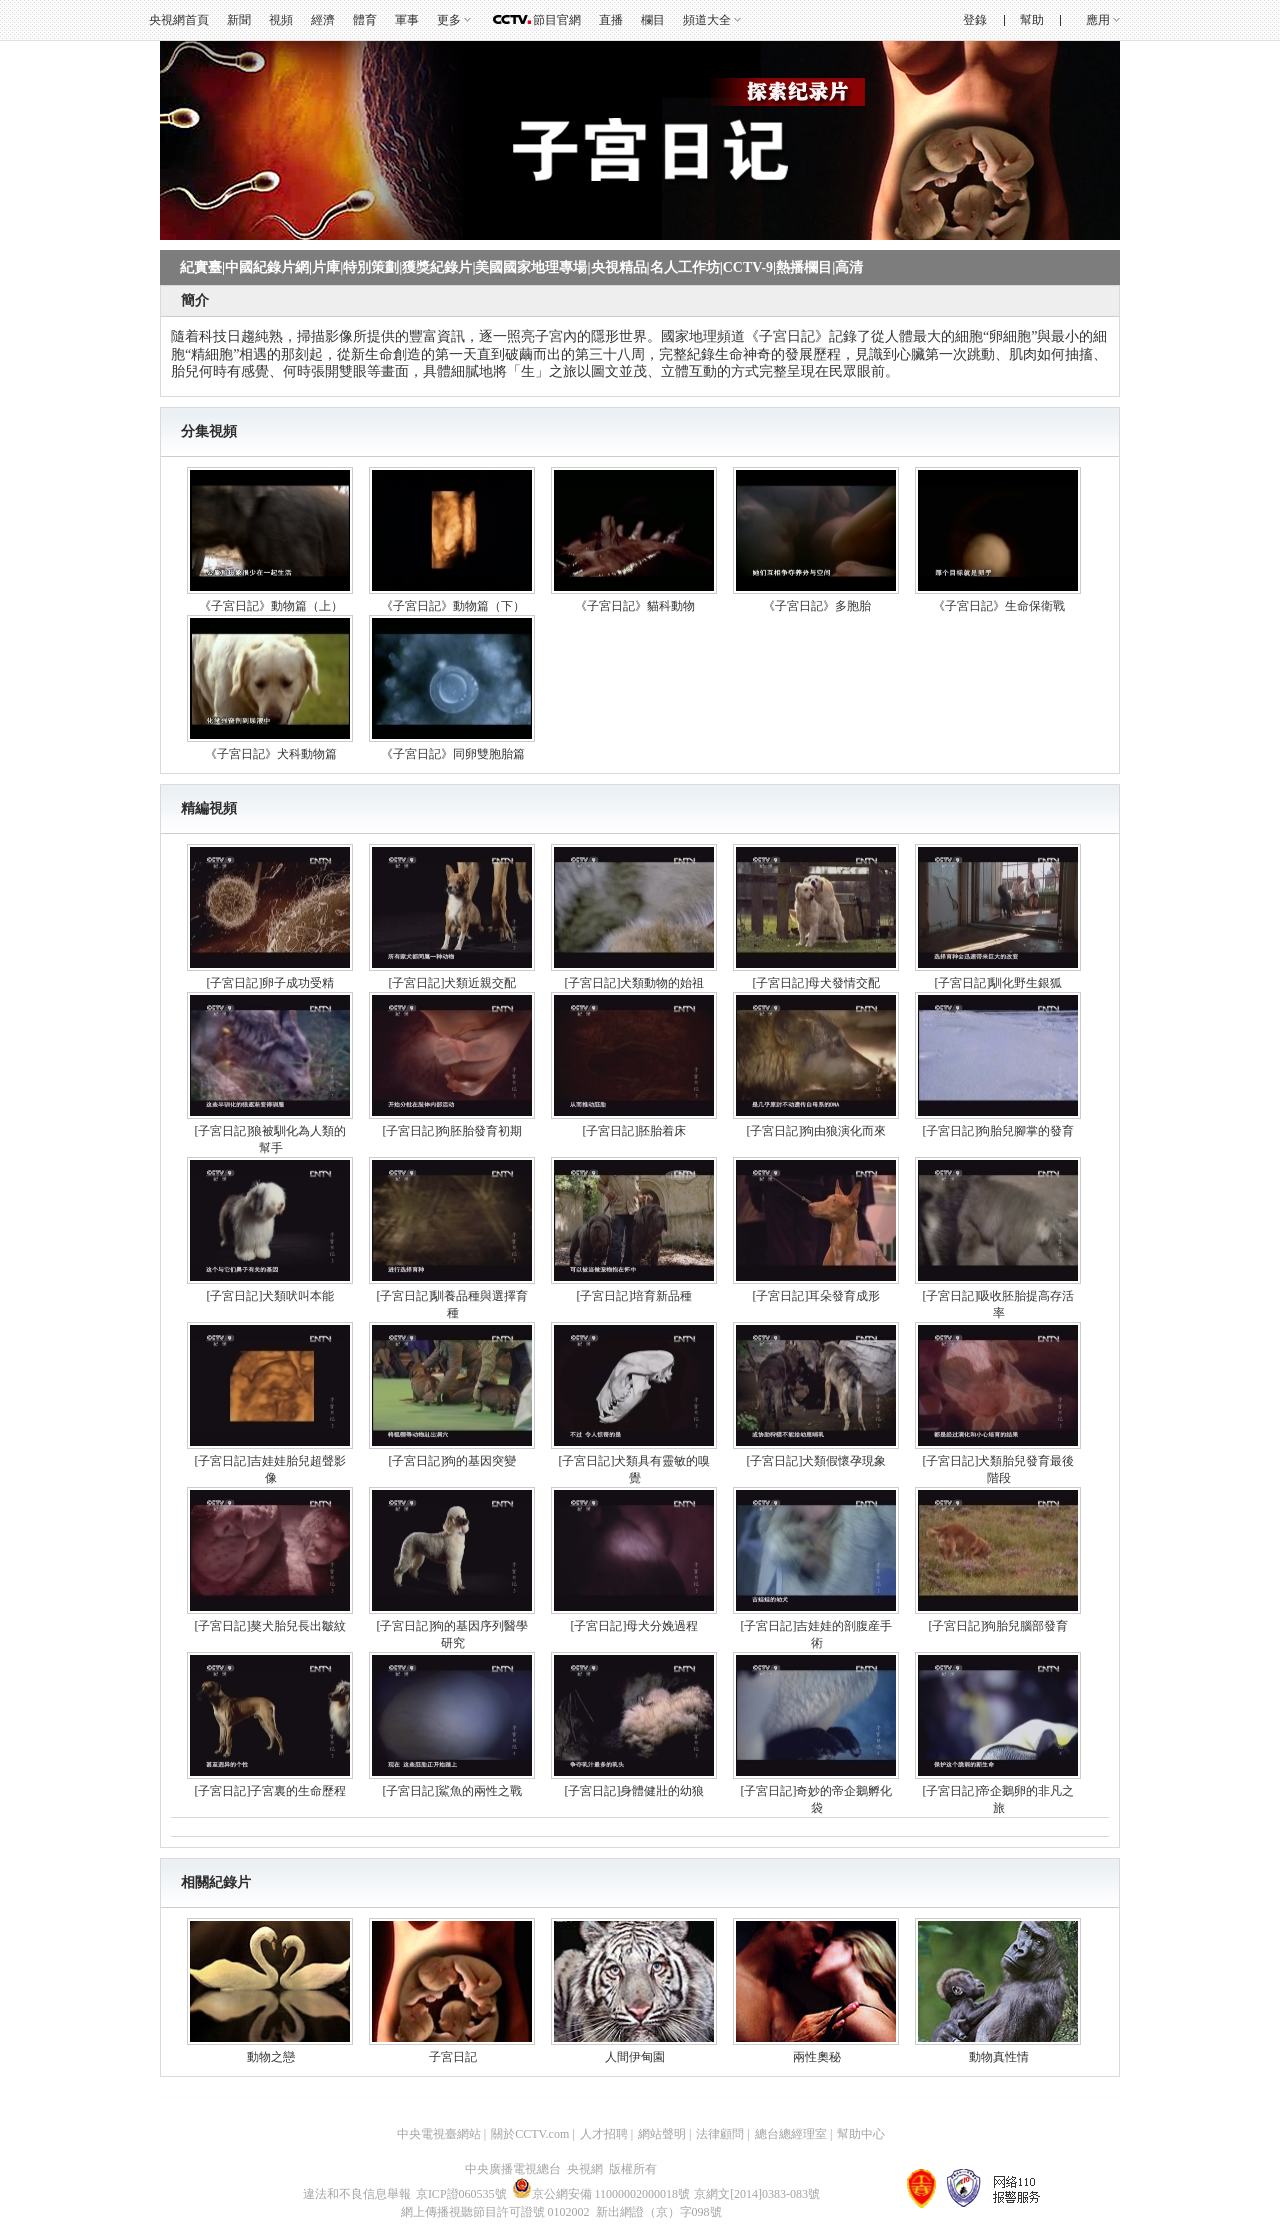 The height and width of the screenshot is (2240, 1280). What do you see at coordinates (271, 606) in the screenshot?
I see `《子宮日記》動物篇（上）` at bounding box center [271, 606].